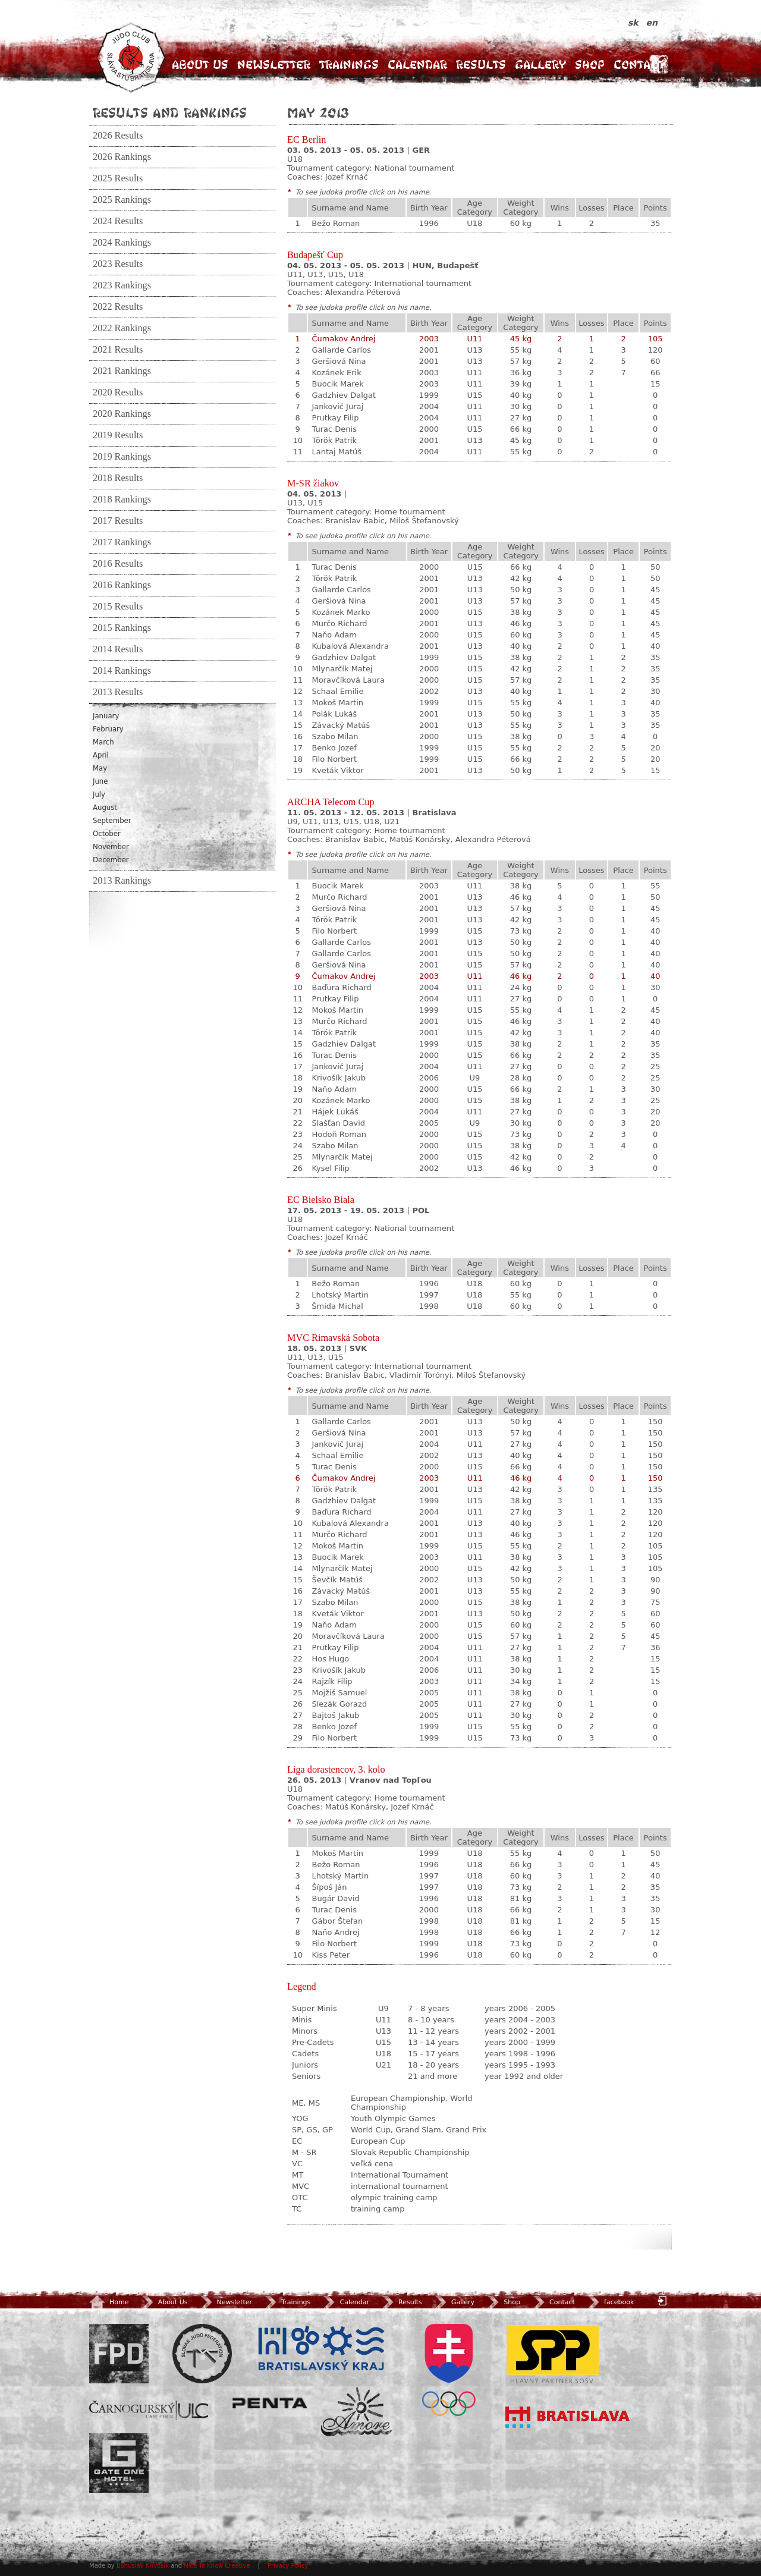 The image size is (761, 2576). Describe the element at coordinates (334, 634) in the screenshot. I see `Naňo Adam` at that location.